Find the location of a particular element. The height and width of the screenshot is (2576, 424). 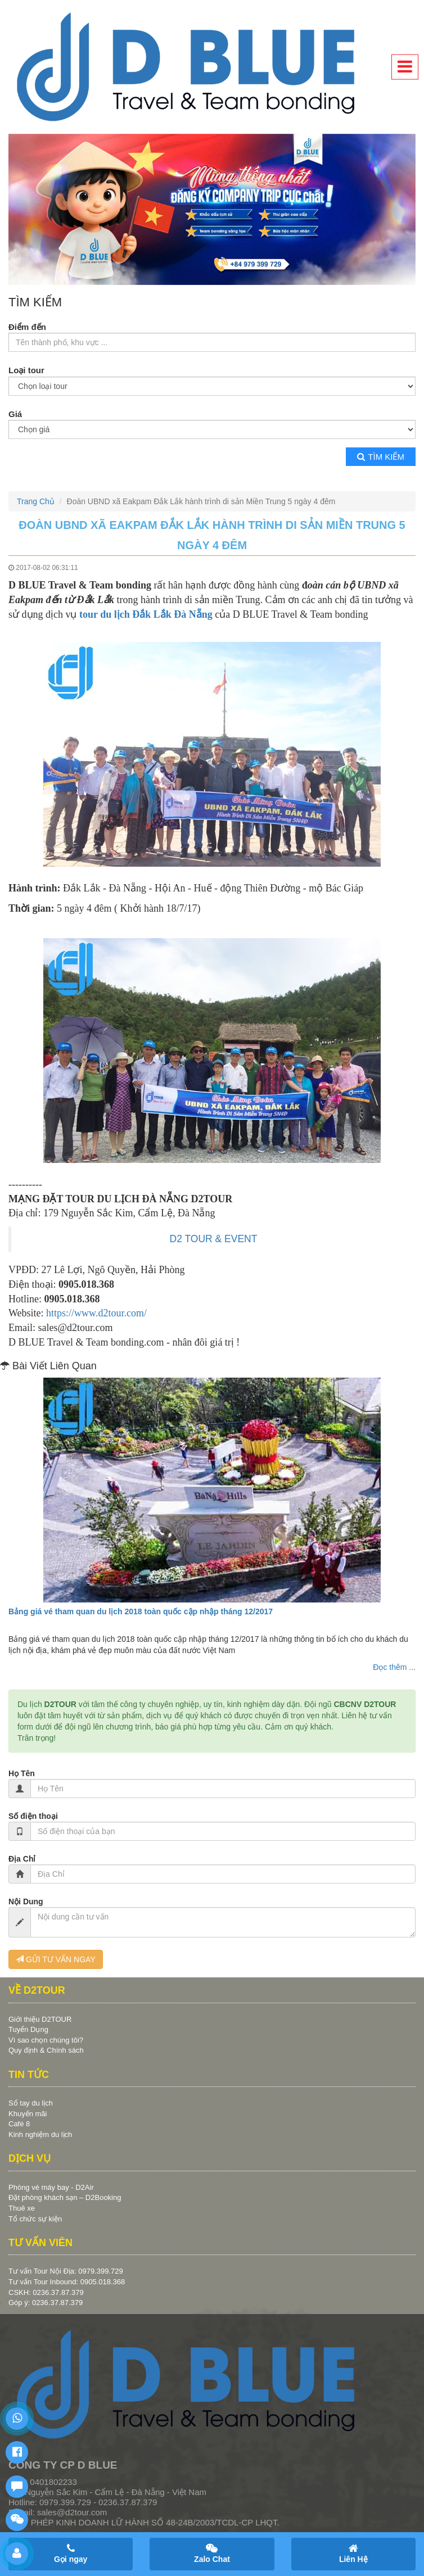

Café 8 is located at coordinates (19, 2124).